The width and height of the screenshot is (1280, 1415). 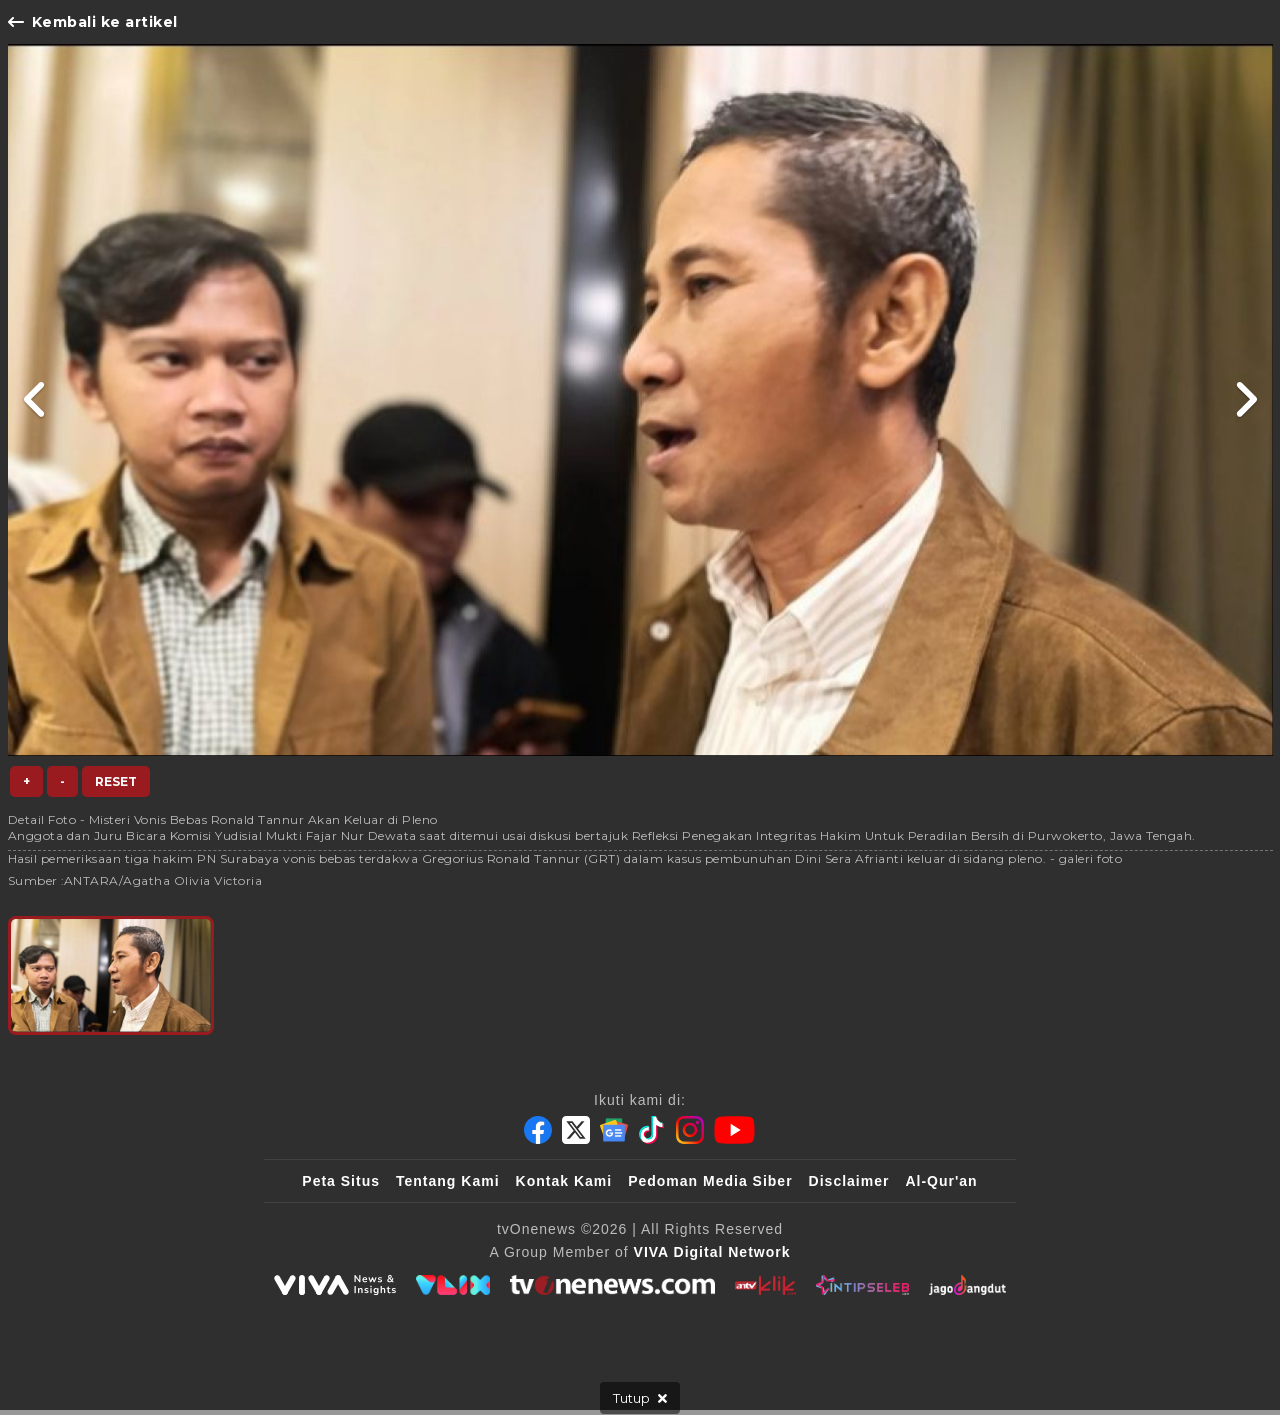 I want to click on [VLIX.id], so click(x=453, y=1285).